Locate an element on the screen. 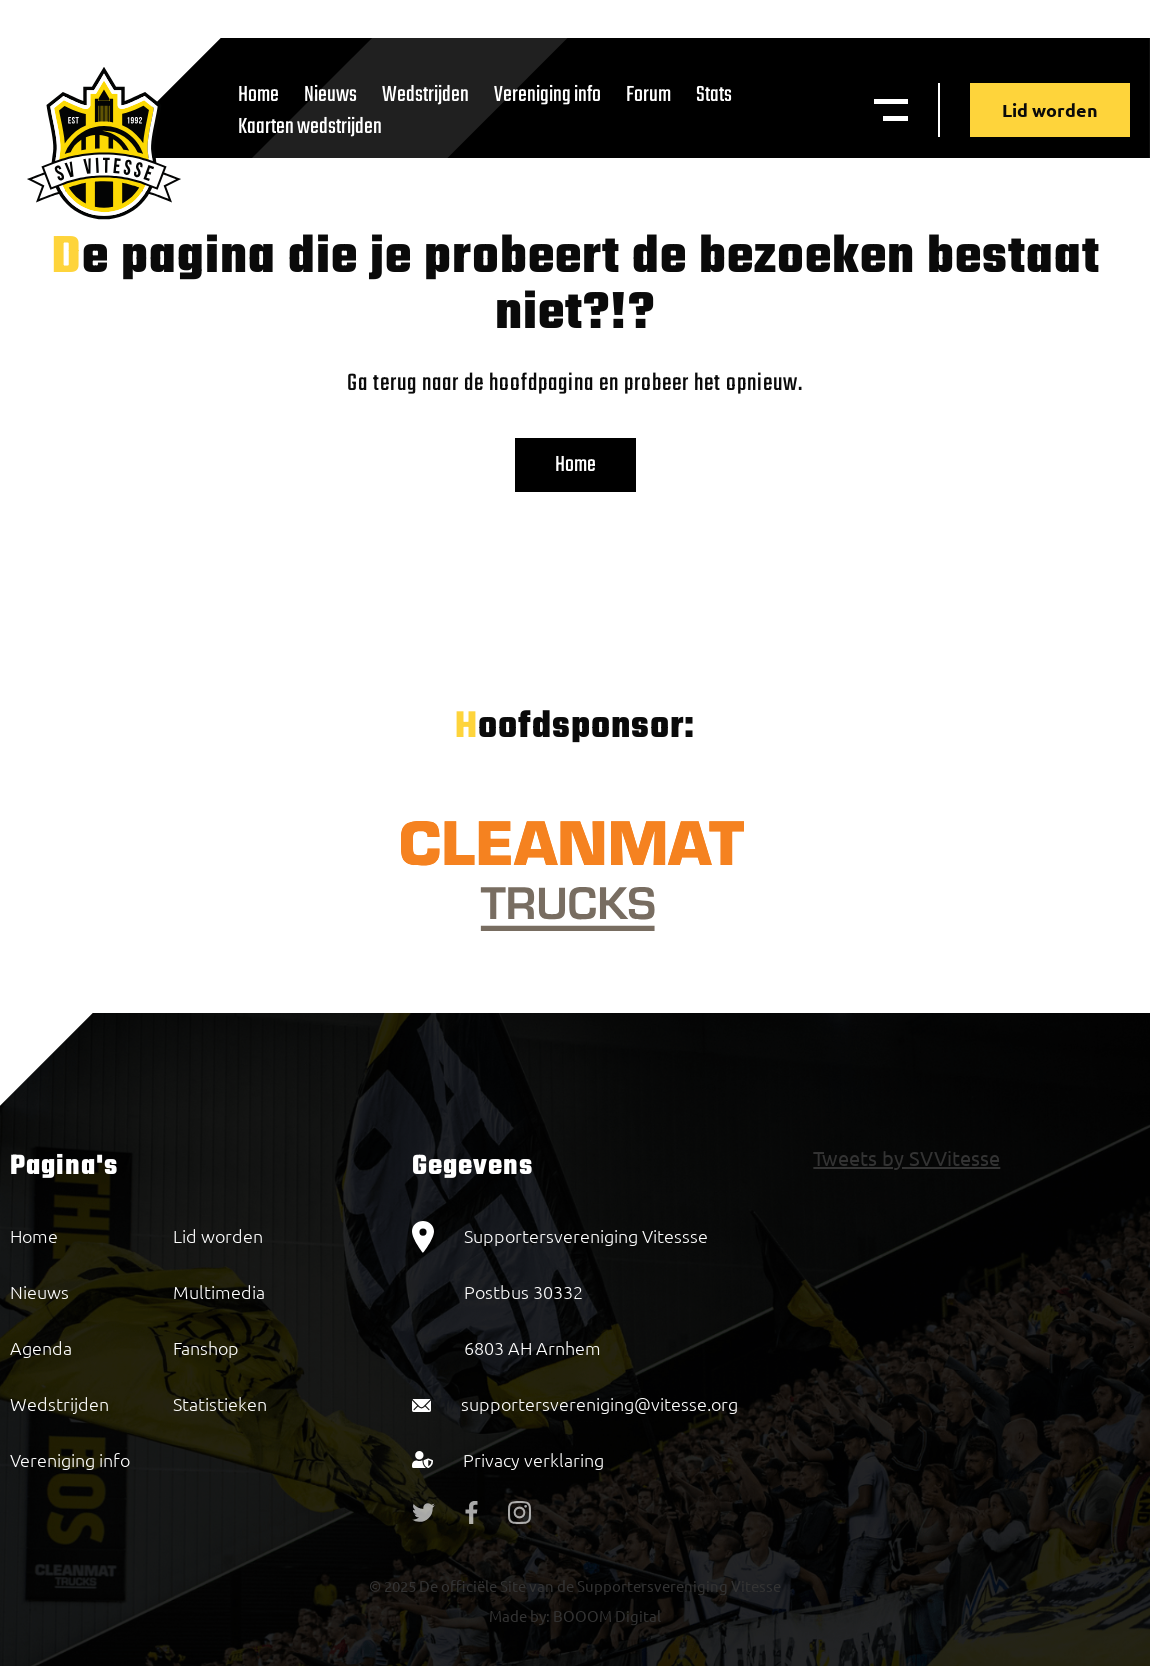 This screenshot has width=1150, height=1666. Wedstrijden is located at coordinates (425, 95).